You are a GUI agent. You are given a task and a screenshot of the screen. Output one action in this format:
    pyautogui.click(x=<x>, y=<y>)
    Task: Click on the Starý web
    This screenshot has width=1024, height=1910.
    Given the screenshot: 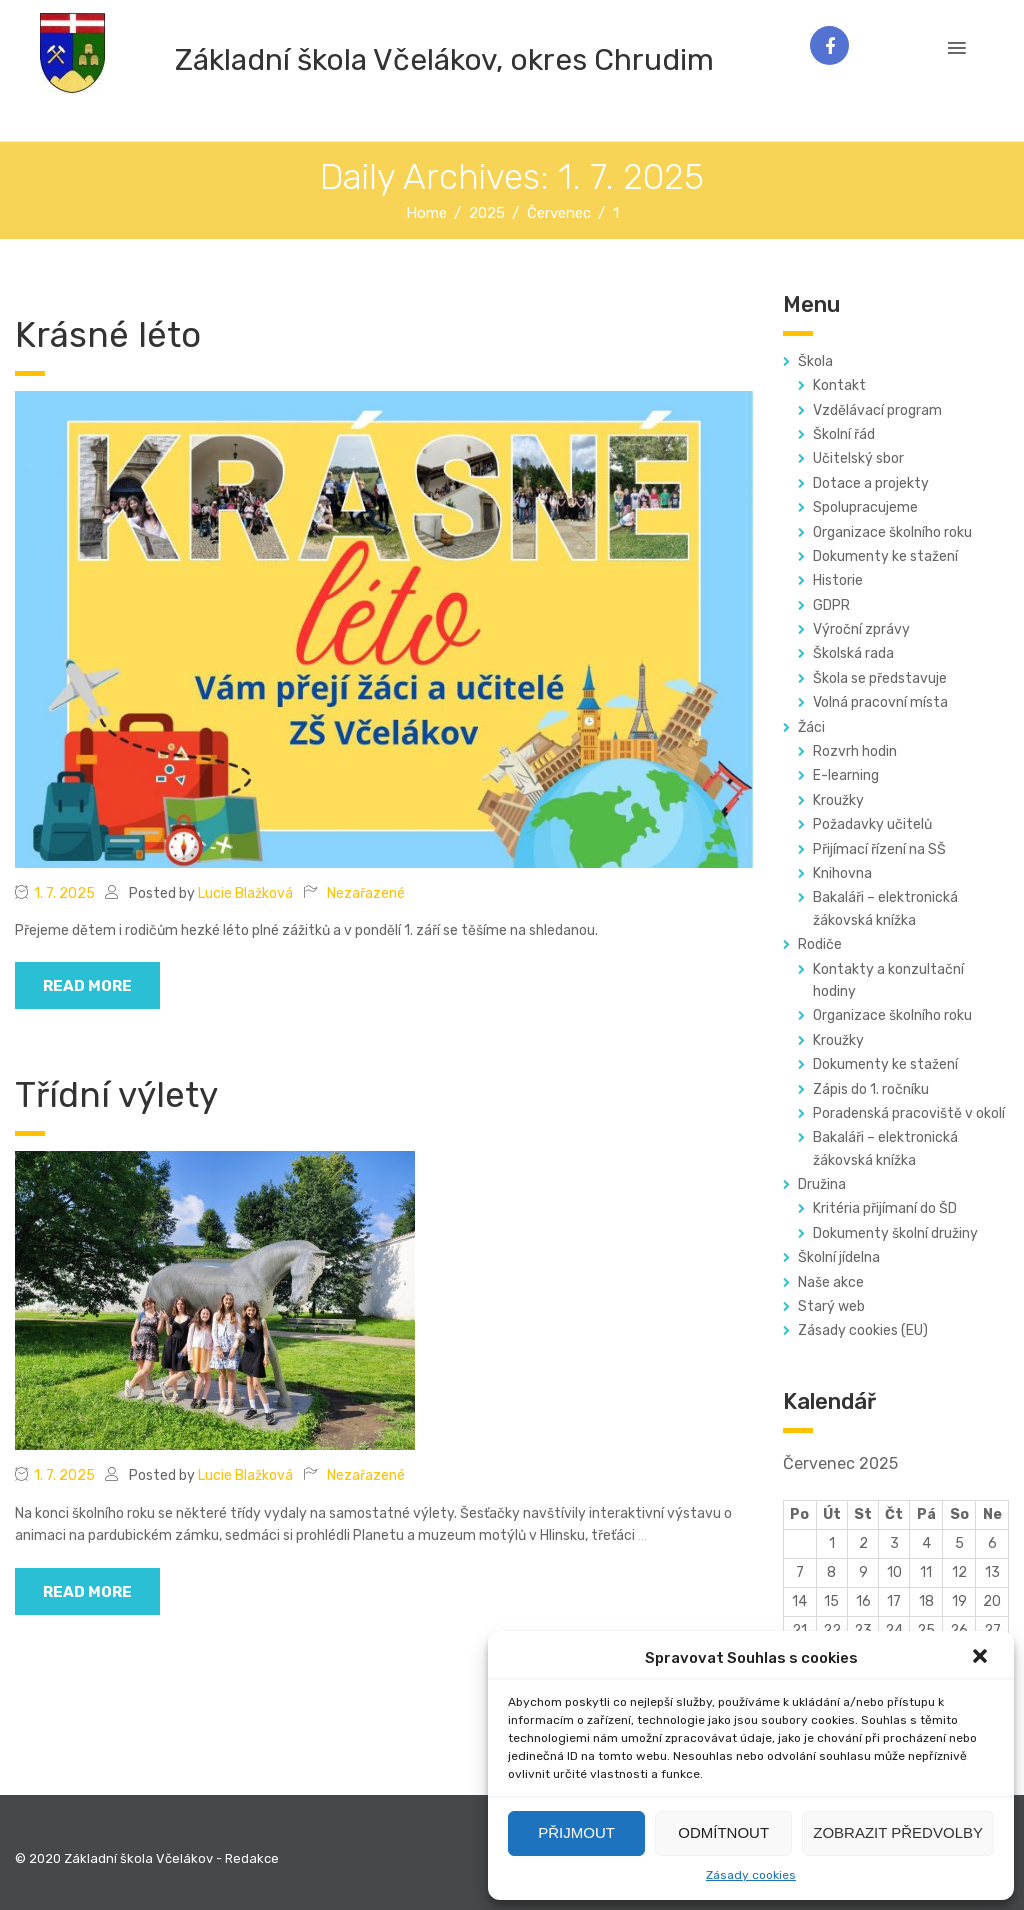 What is the action you would take?
    pyautogui.click(x=831, y=1306)
    